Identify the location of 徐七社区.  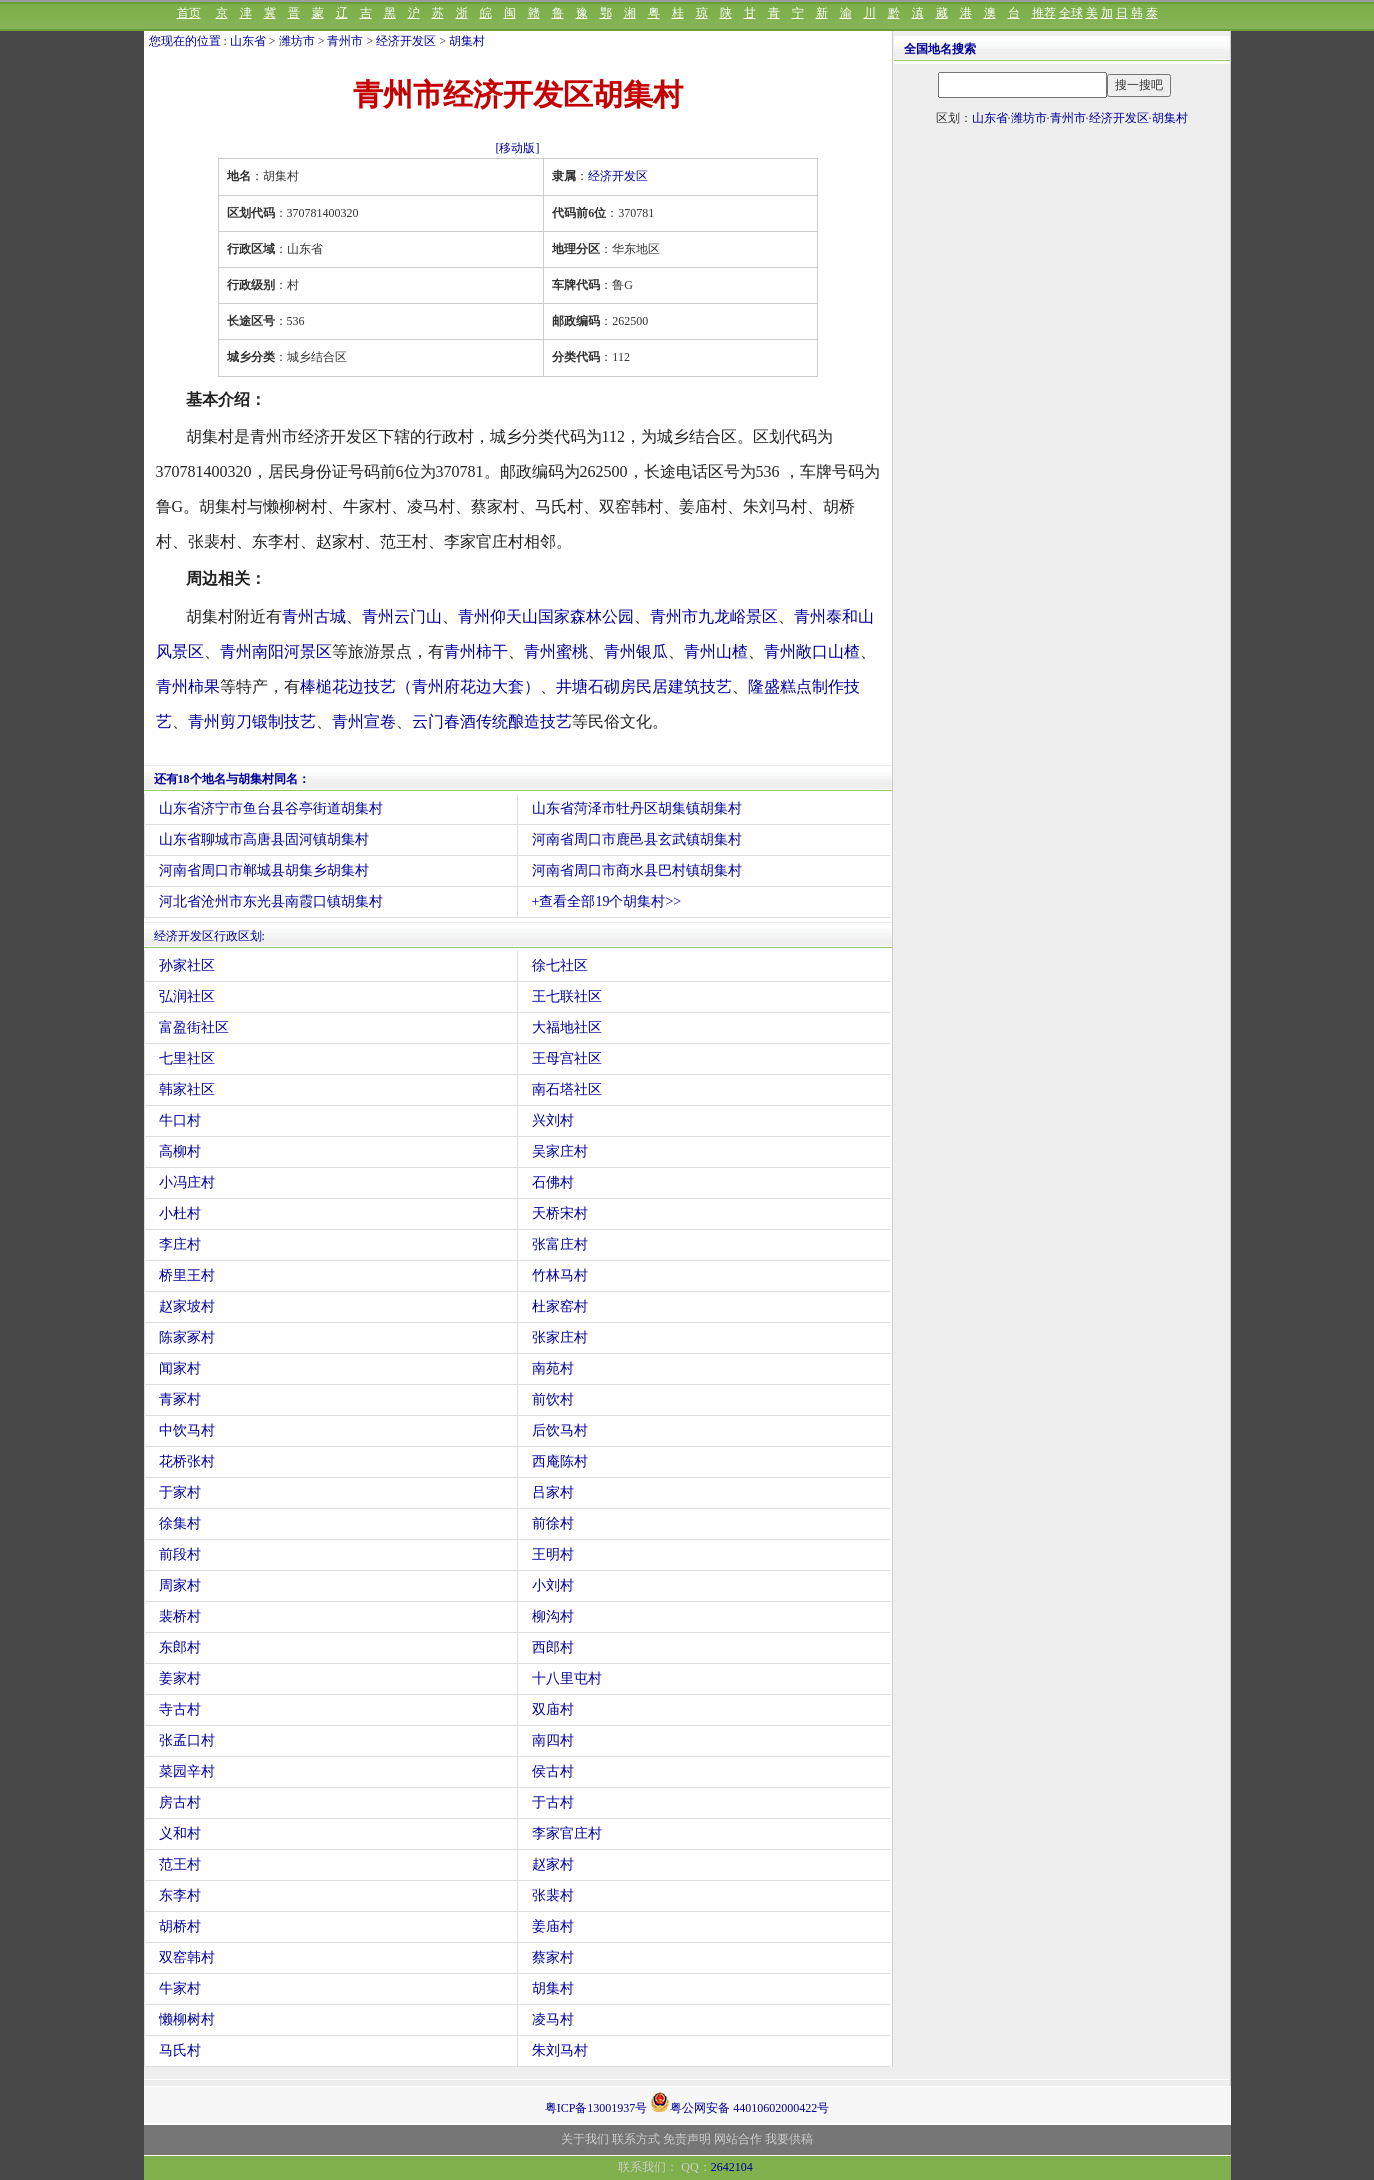
(560, 965).